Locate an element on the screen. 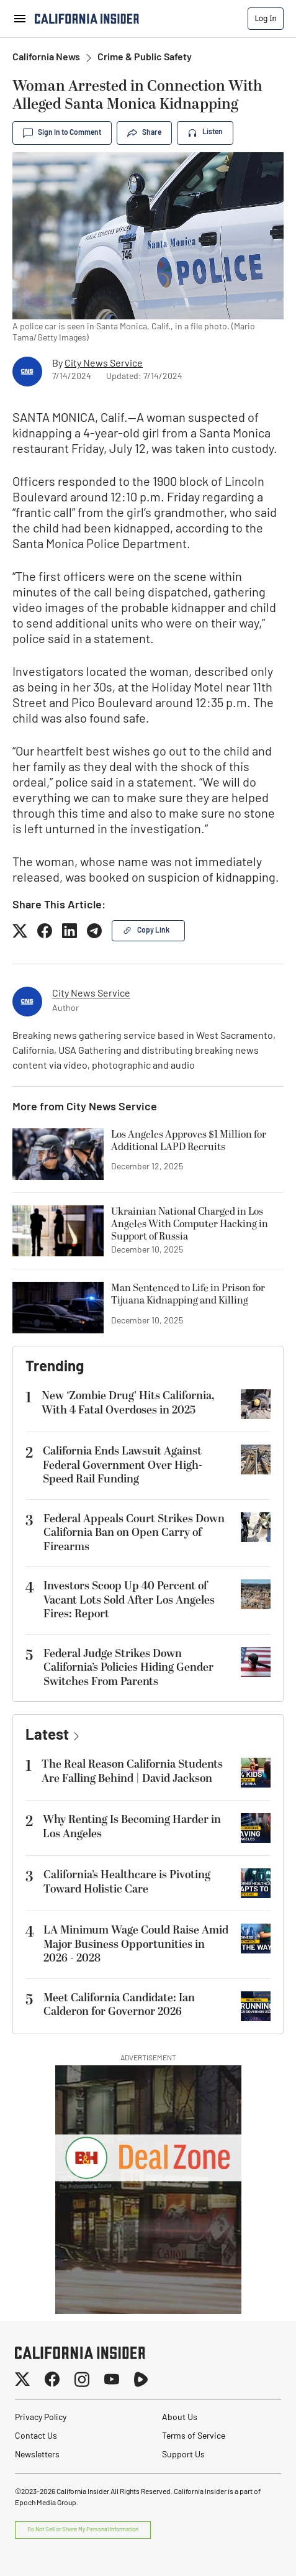  Log In is located at coordinates (265, 18).